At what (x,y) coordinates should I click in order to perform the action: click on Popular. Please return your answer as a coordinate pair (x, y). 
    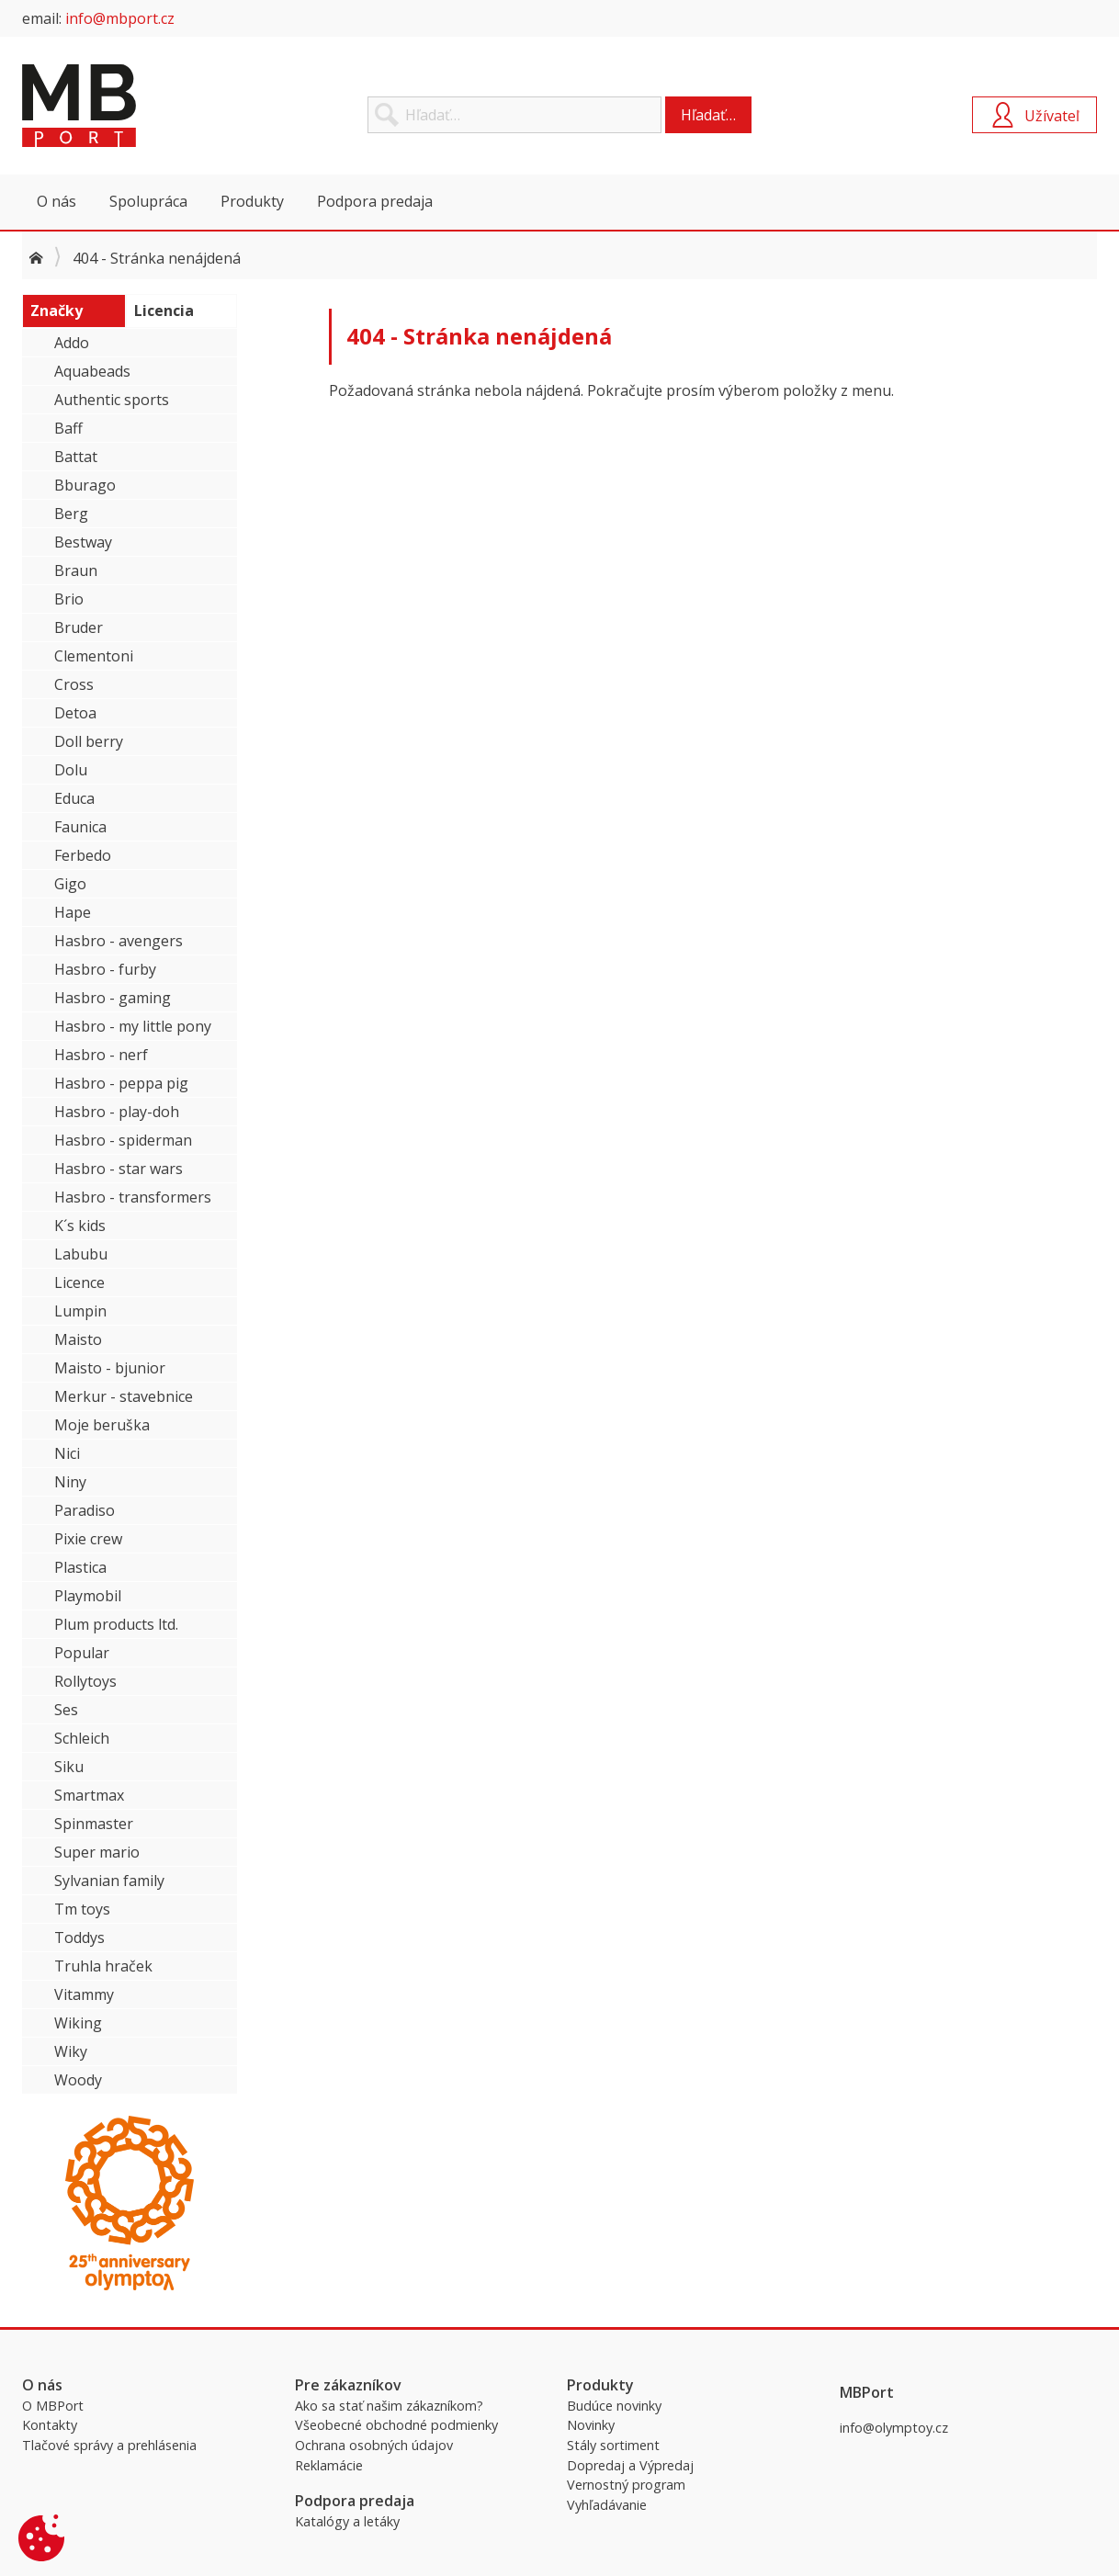
    Looking at the image, I should click on (81, 1653).